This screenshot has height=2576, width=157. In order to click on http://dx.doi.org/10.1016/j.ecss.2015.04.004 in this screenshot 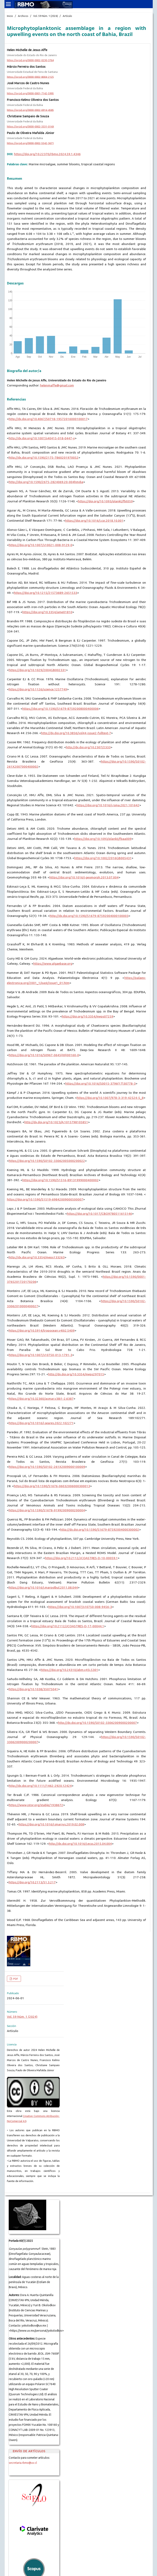, I will do `click(80, 1843)`.